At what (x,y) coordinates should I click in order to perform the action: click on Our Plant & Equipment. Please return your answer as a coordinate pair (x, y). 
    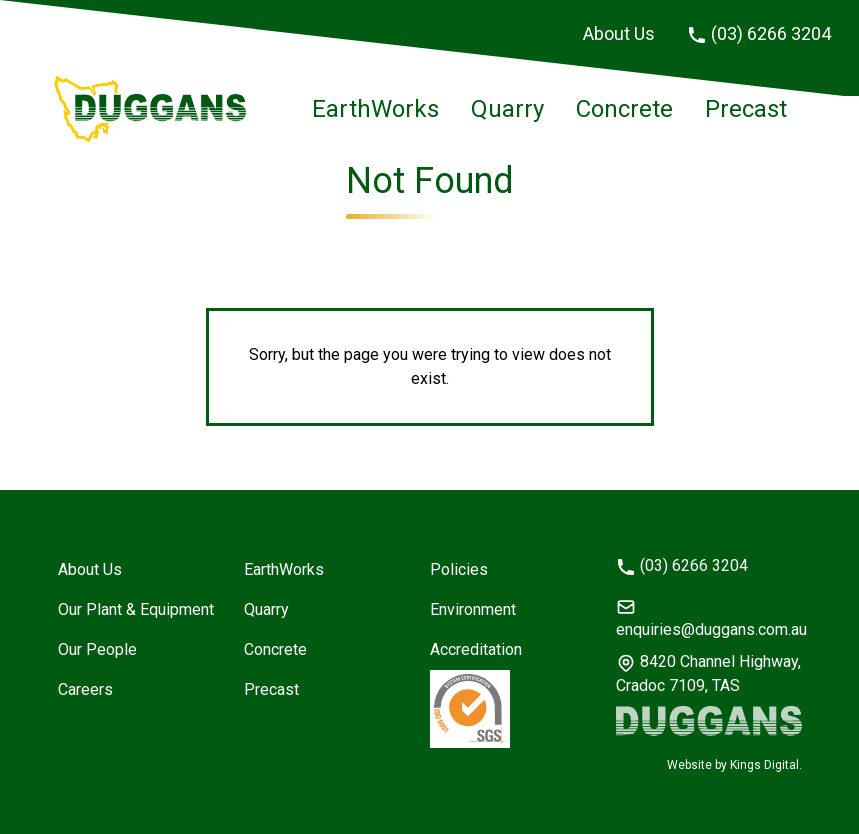
    Looking at the image, I should click on (136, 609).